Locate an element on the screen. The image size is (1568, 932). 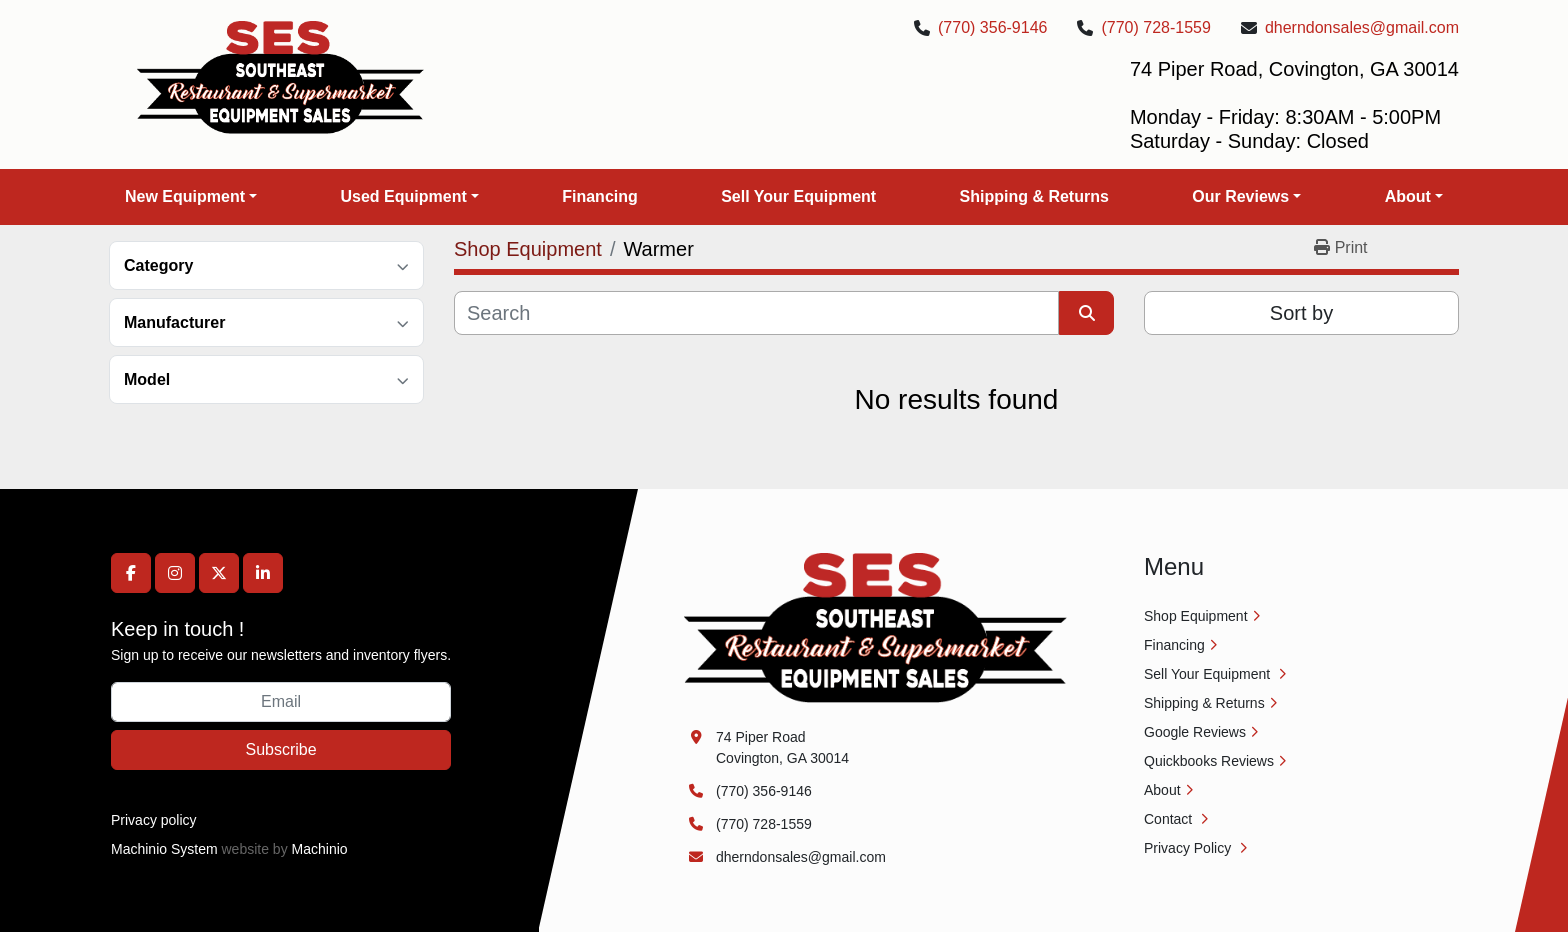
Machinio is located at coordinates (320, 849).